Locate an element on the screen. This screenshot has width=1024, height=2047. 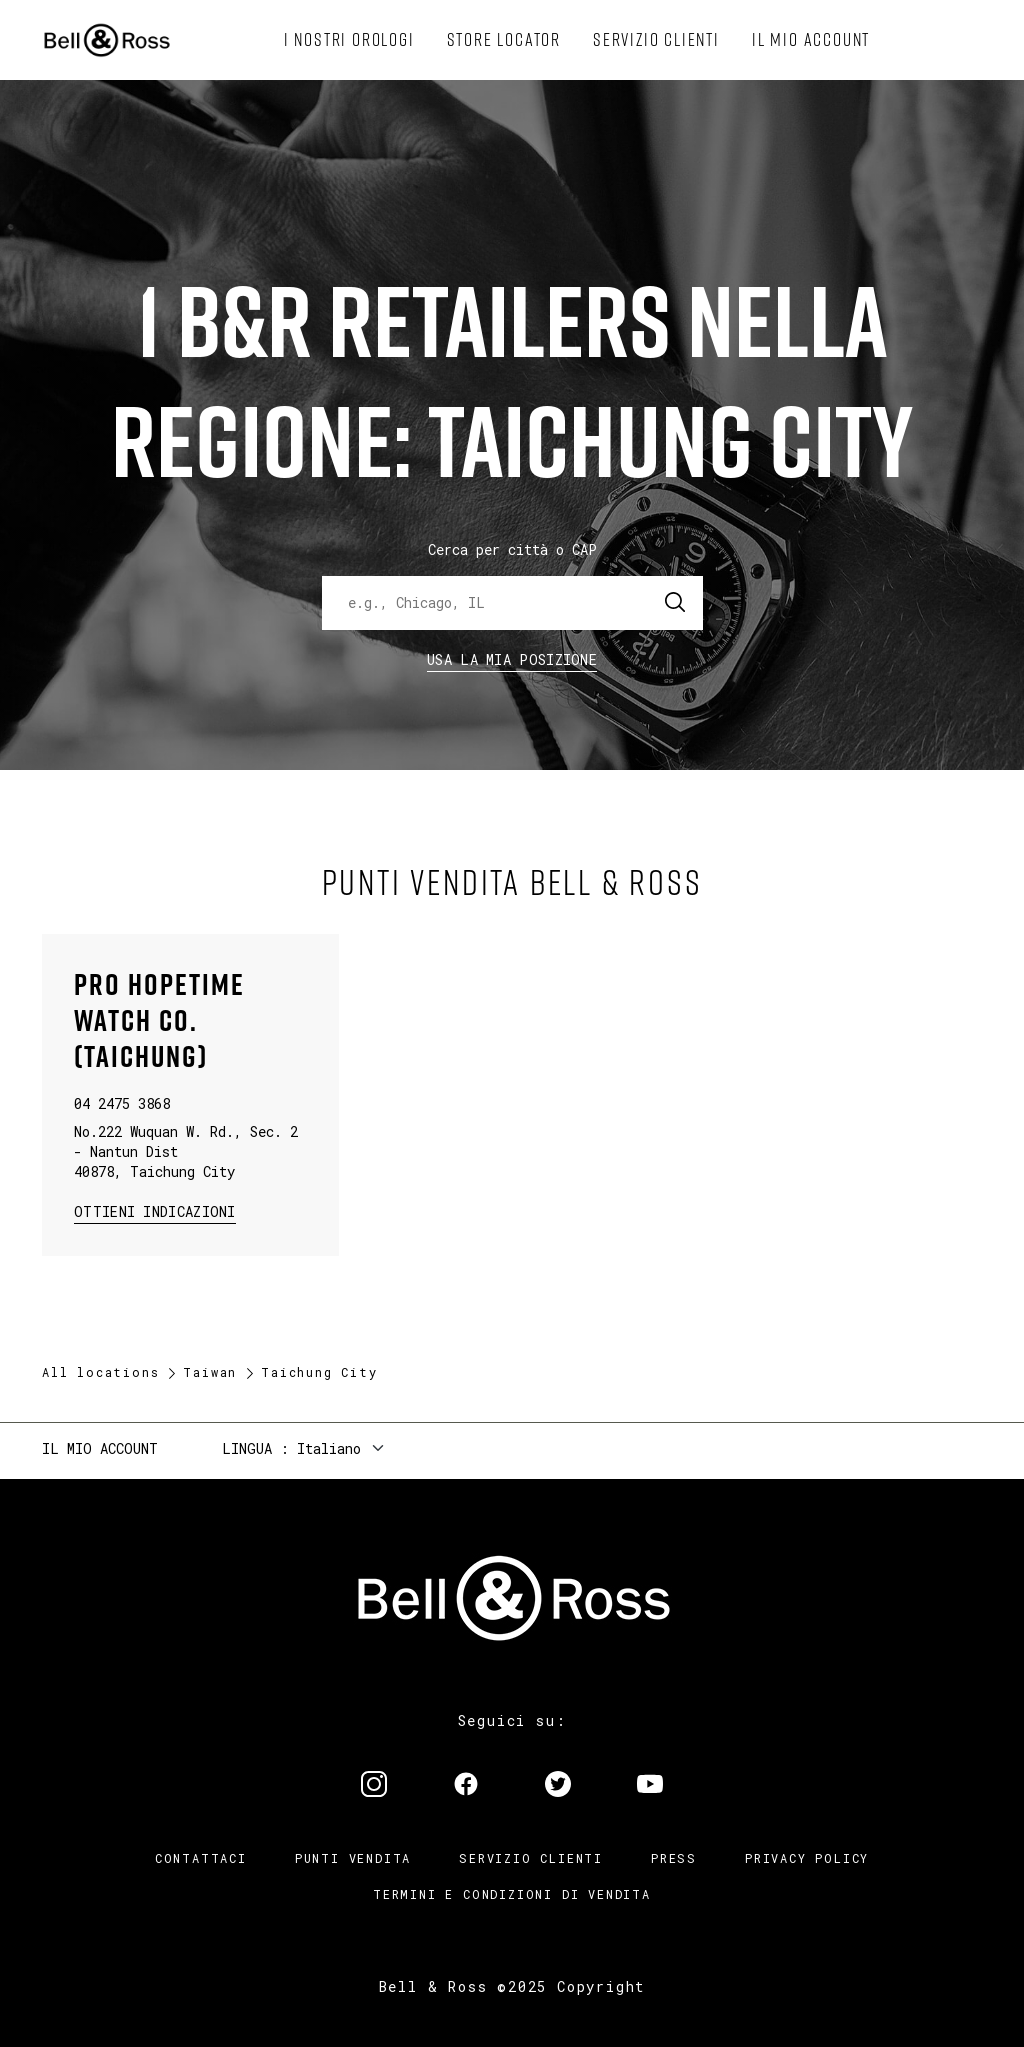
Ottieni Indicazioni is located at coordinates (155, 1210).